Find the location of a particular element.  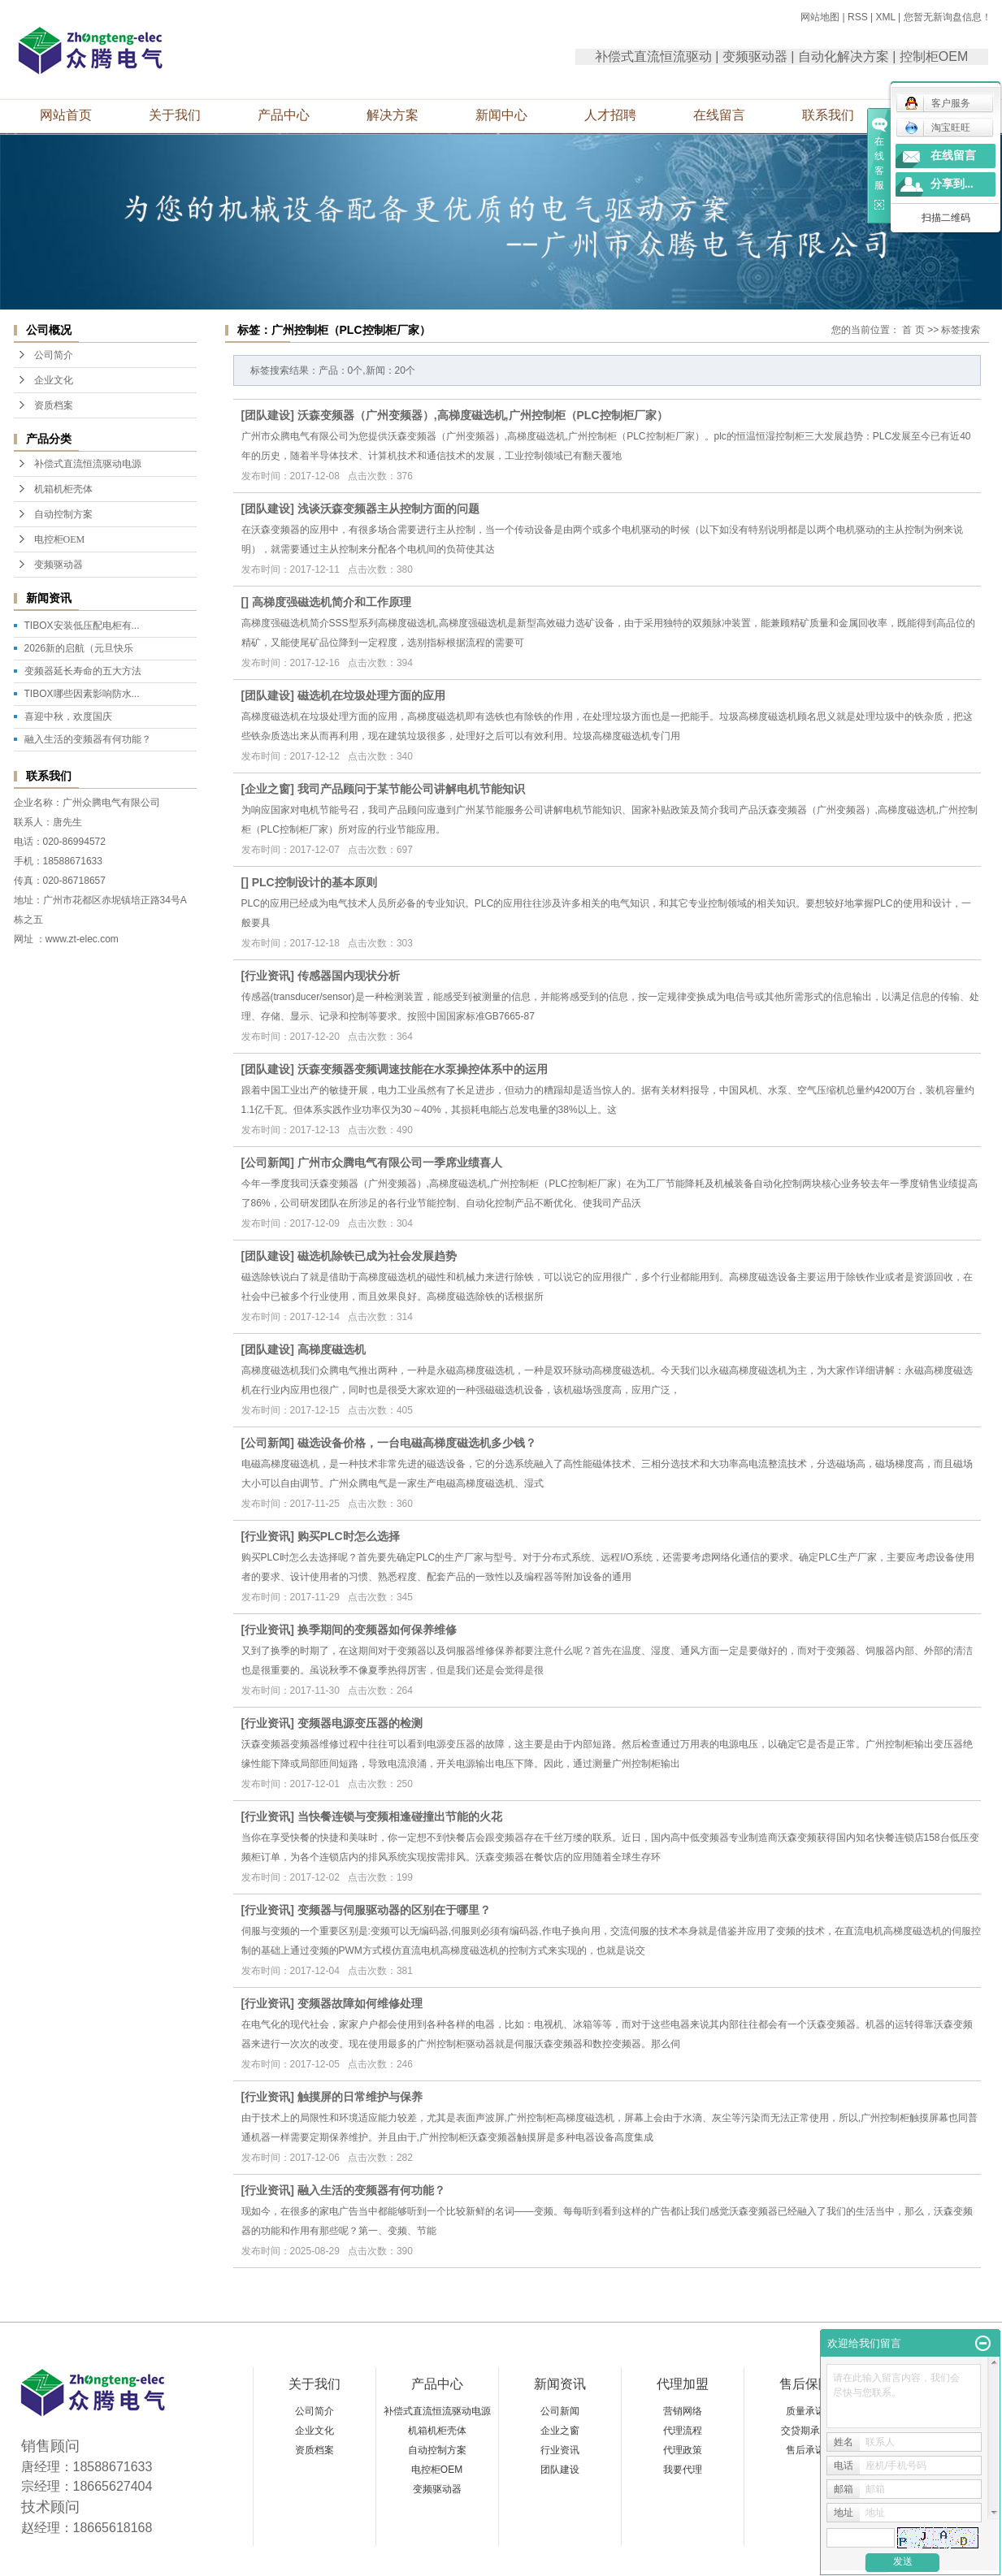

在线留言 is located at coordinates (719, 115).